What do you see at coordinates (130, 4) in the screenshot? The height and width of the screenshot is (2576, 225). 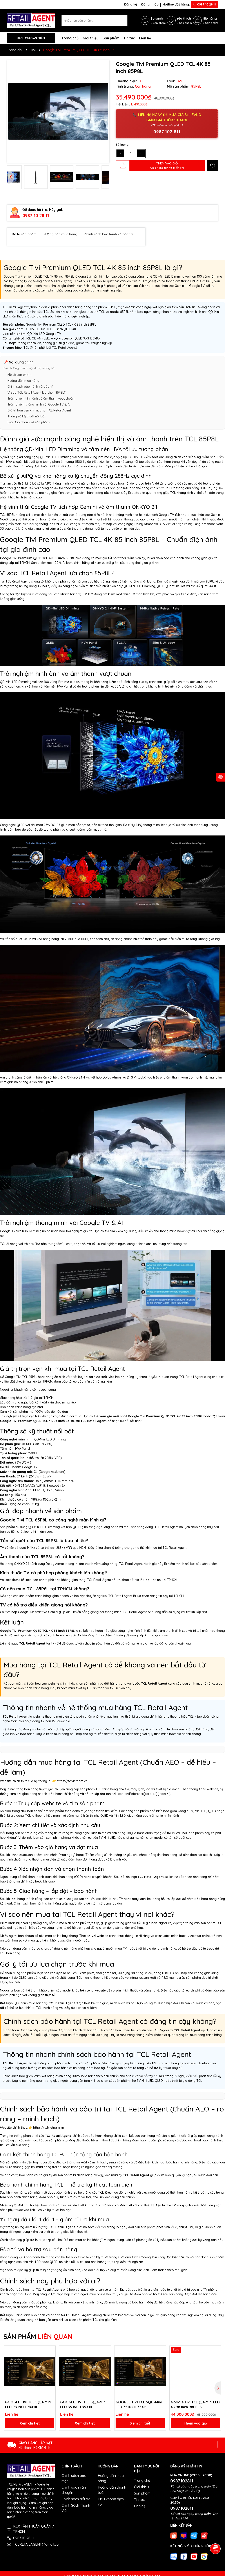 I see `Đăng ký` at bounding box center [130, 4].